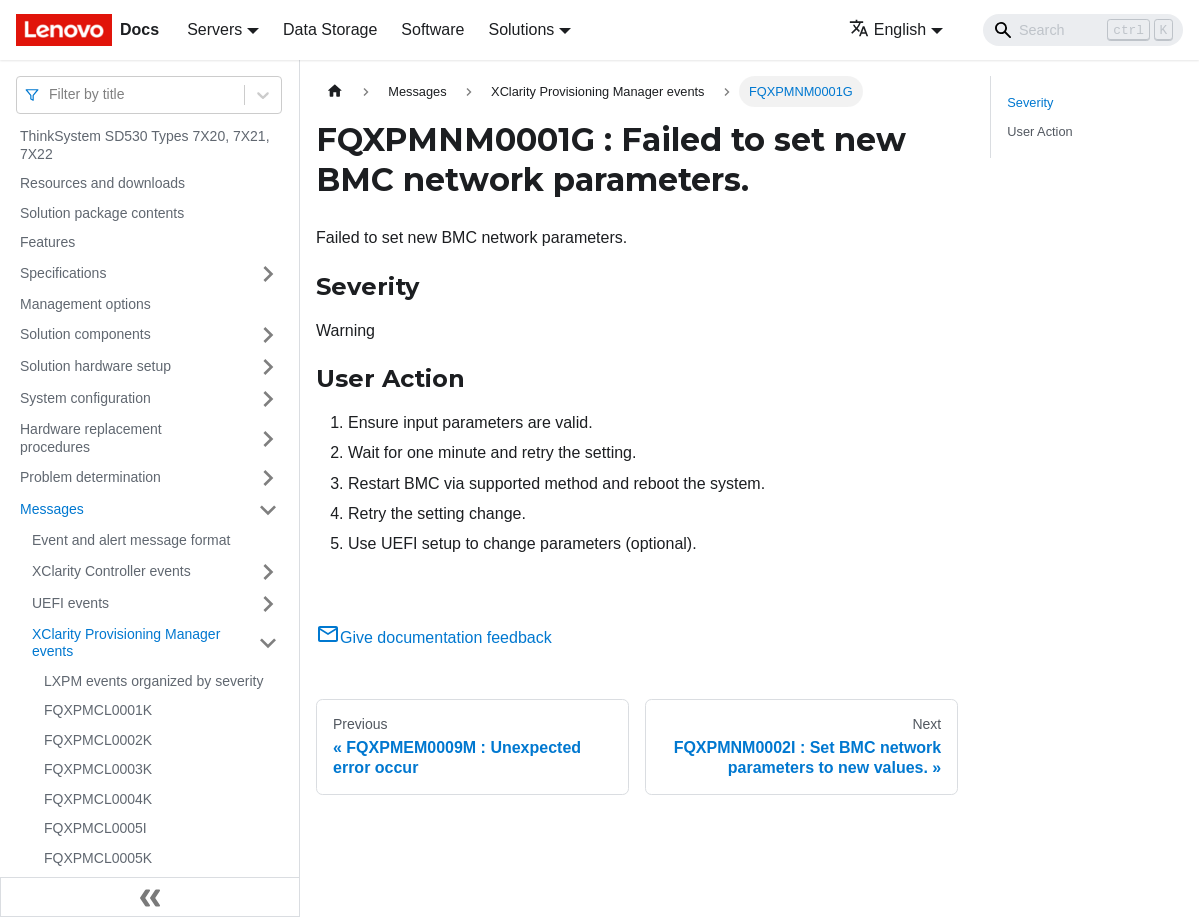 The image size is (1199, 917). What do you see at coordinates (145, 145) in the screenshot?
I see `ThinkSystem SD530 Types 7X20, 7X21, 7X22` at bounding box center [145, 145].